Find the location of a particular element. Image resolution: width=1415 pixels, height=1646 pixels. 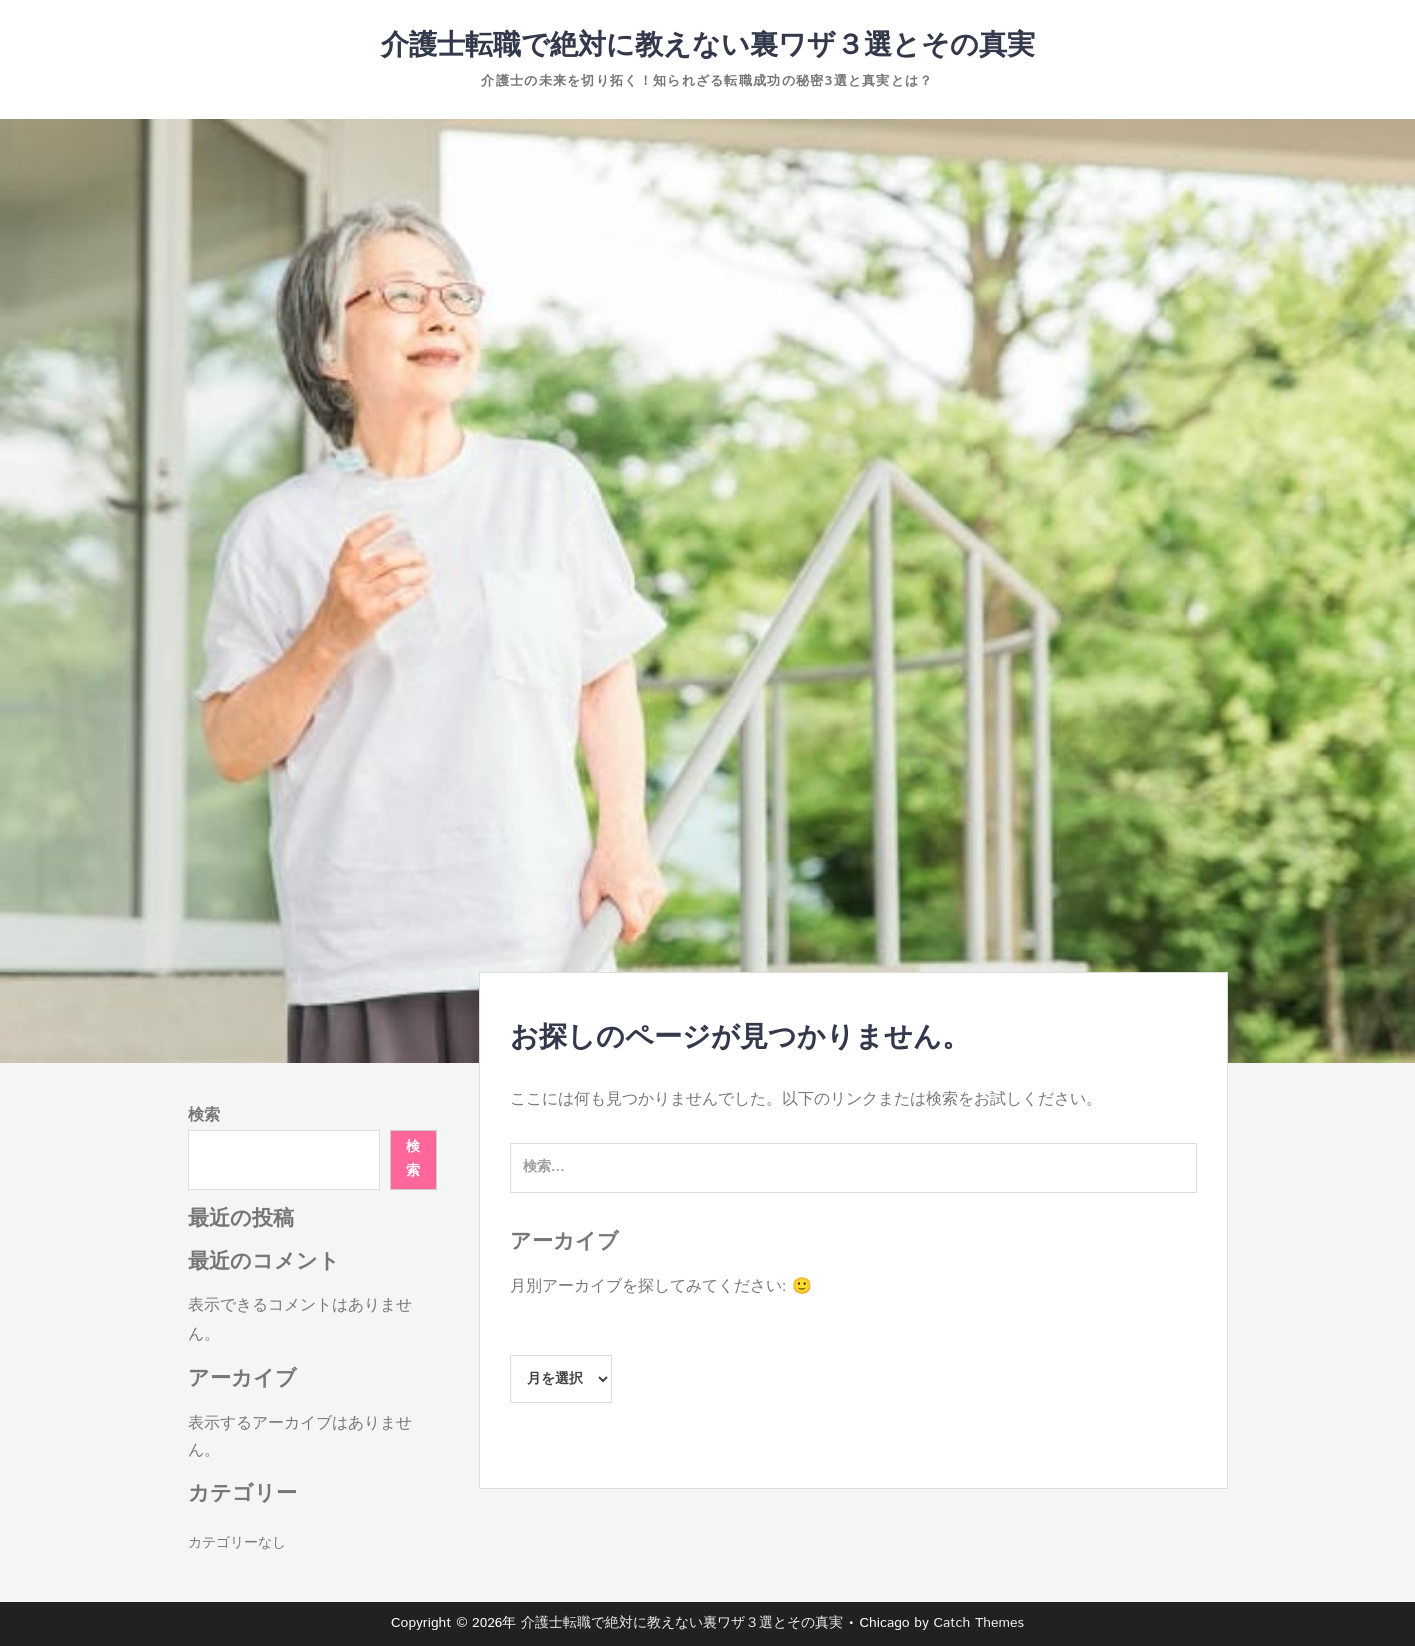

検索 is located at coordinates (204, 1115).